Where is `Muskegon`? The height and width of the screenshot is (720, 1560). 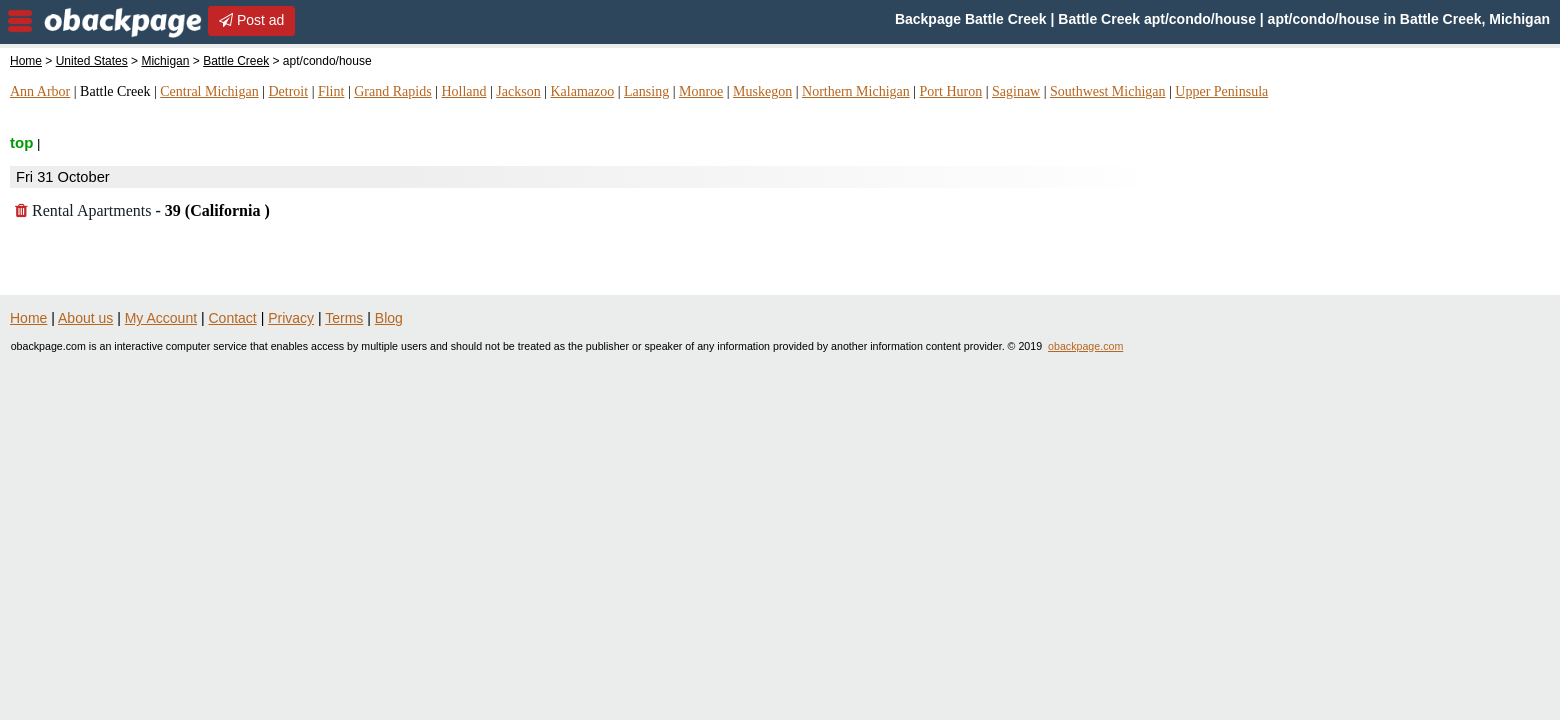 Muskegon is located at coordinates (762, 91).